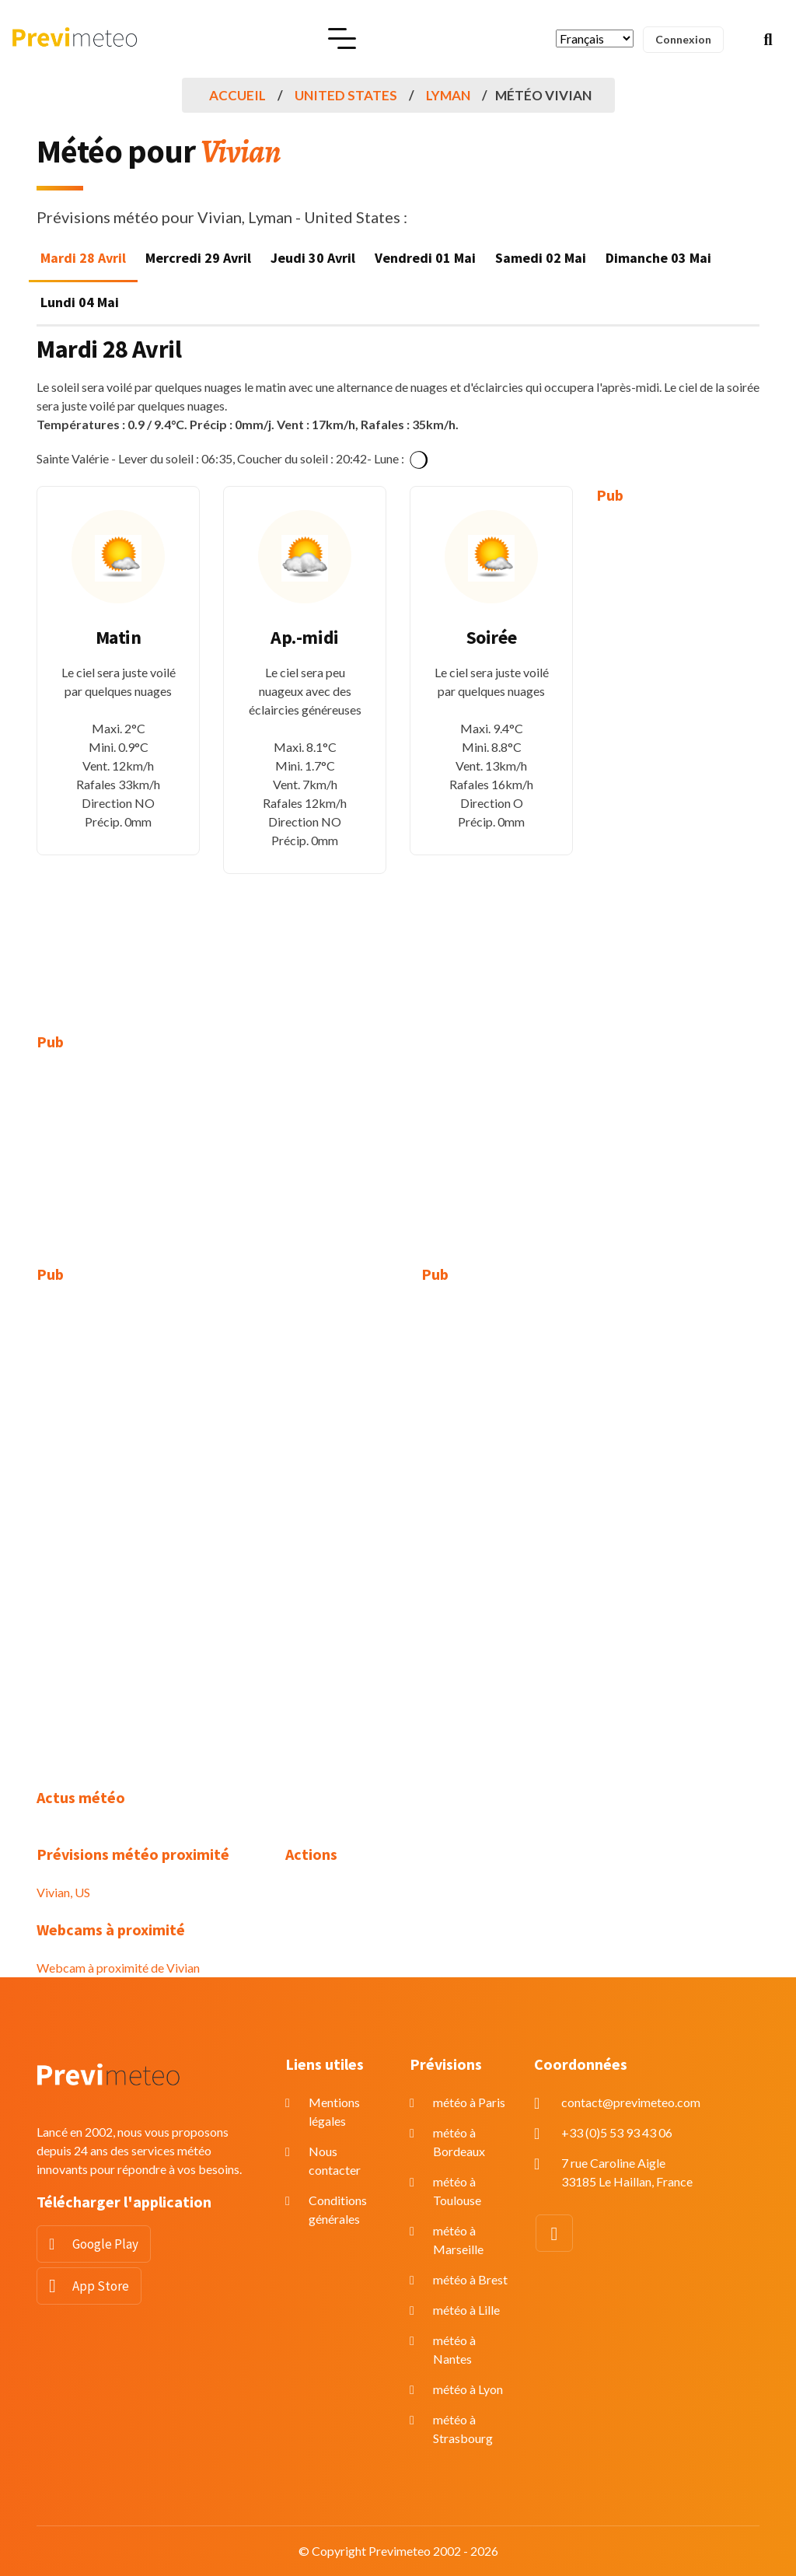 Image resolution: width=796 pixels, height=2576 pixels. Describe the element at coordinates (469, 2102) in the screenshot. I see `météo à Paris` at that location.